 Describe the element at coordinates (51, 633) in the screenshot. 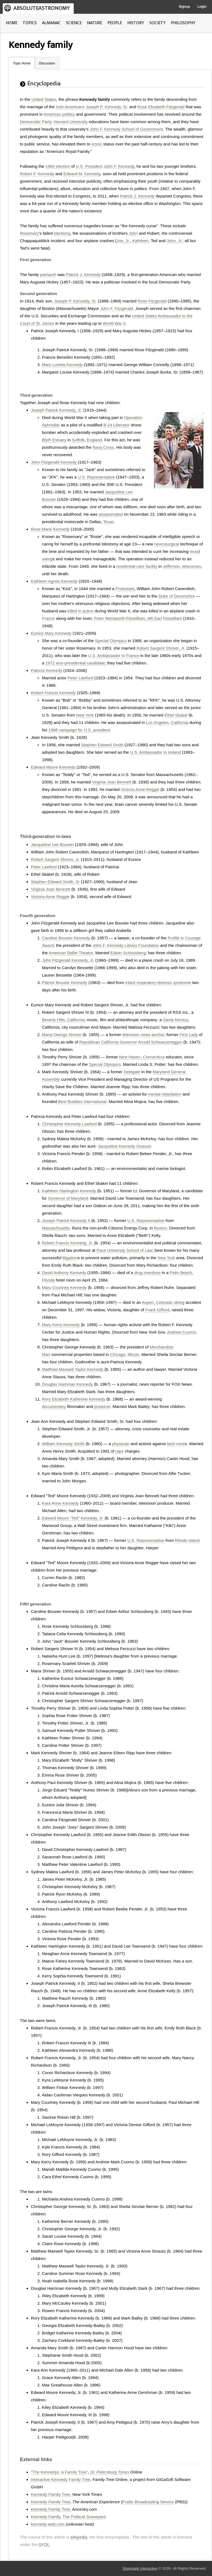

I see `Eunice Mary Kennedy` at that location.